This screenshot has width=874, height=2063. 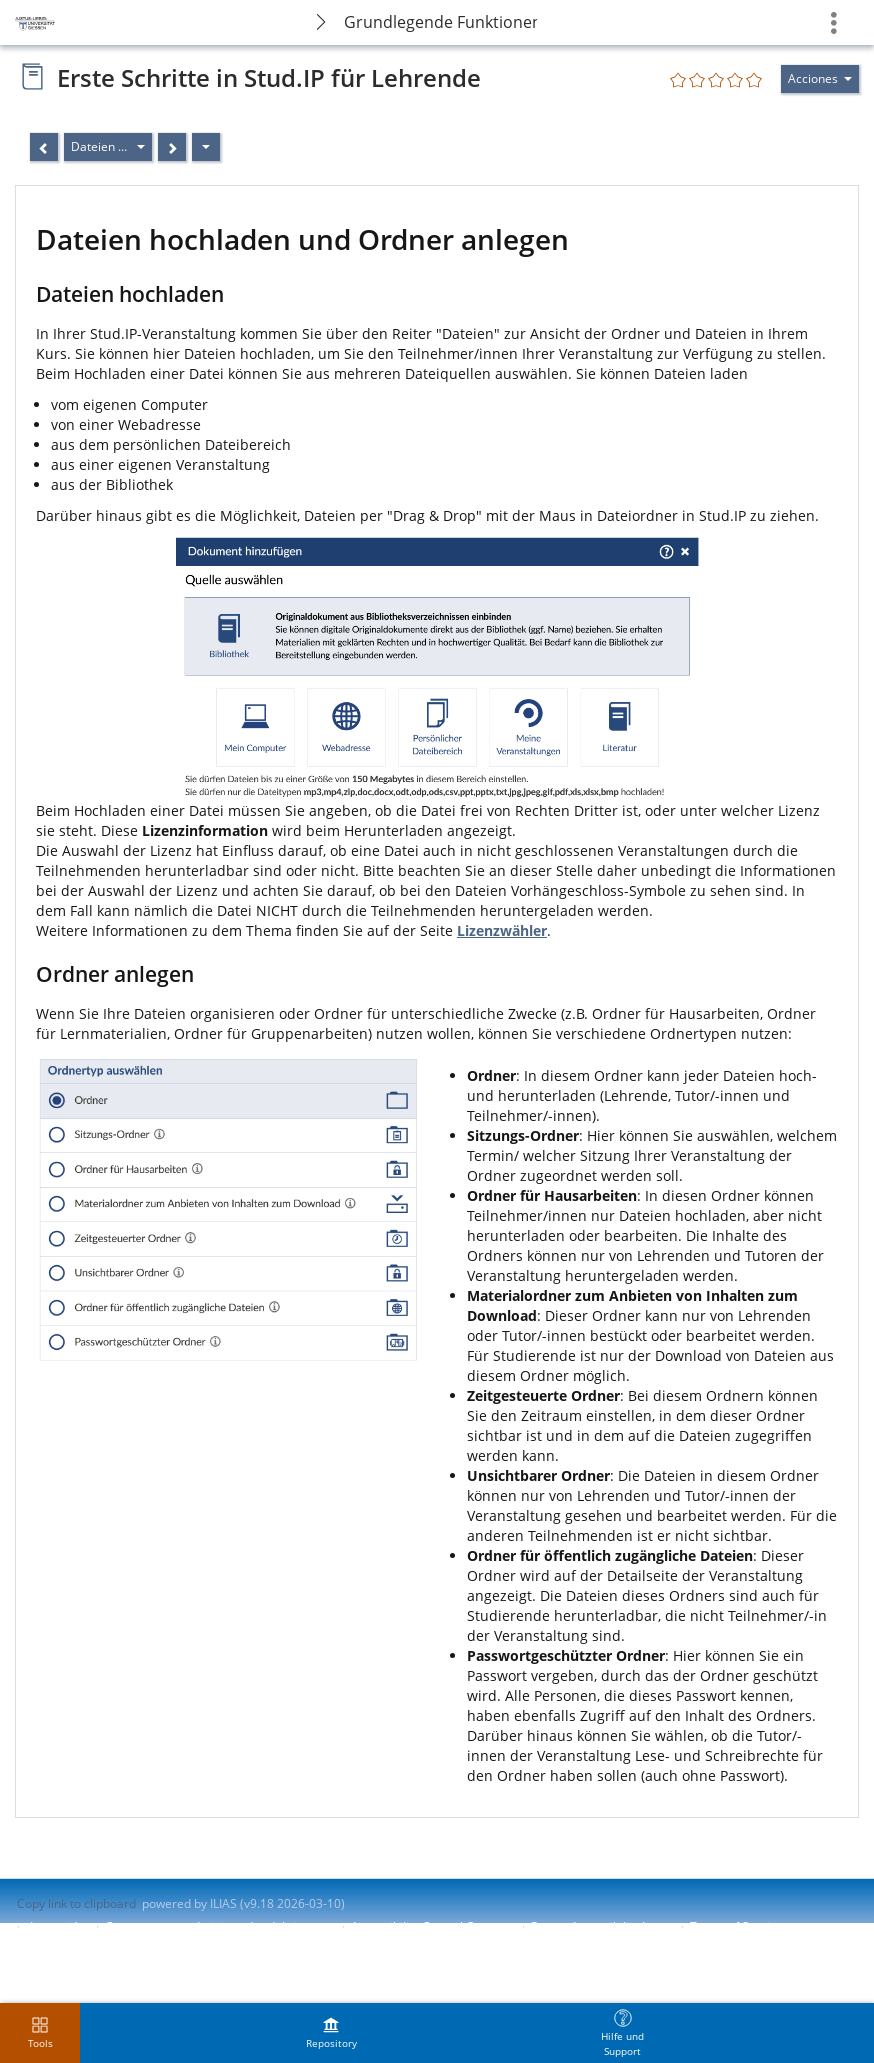 I want to click on Terms of Service, so click(x=736, y=1926).